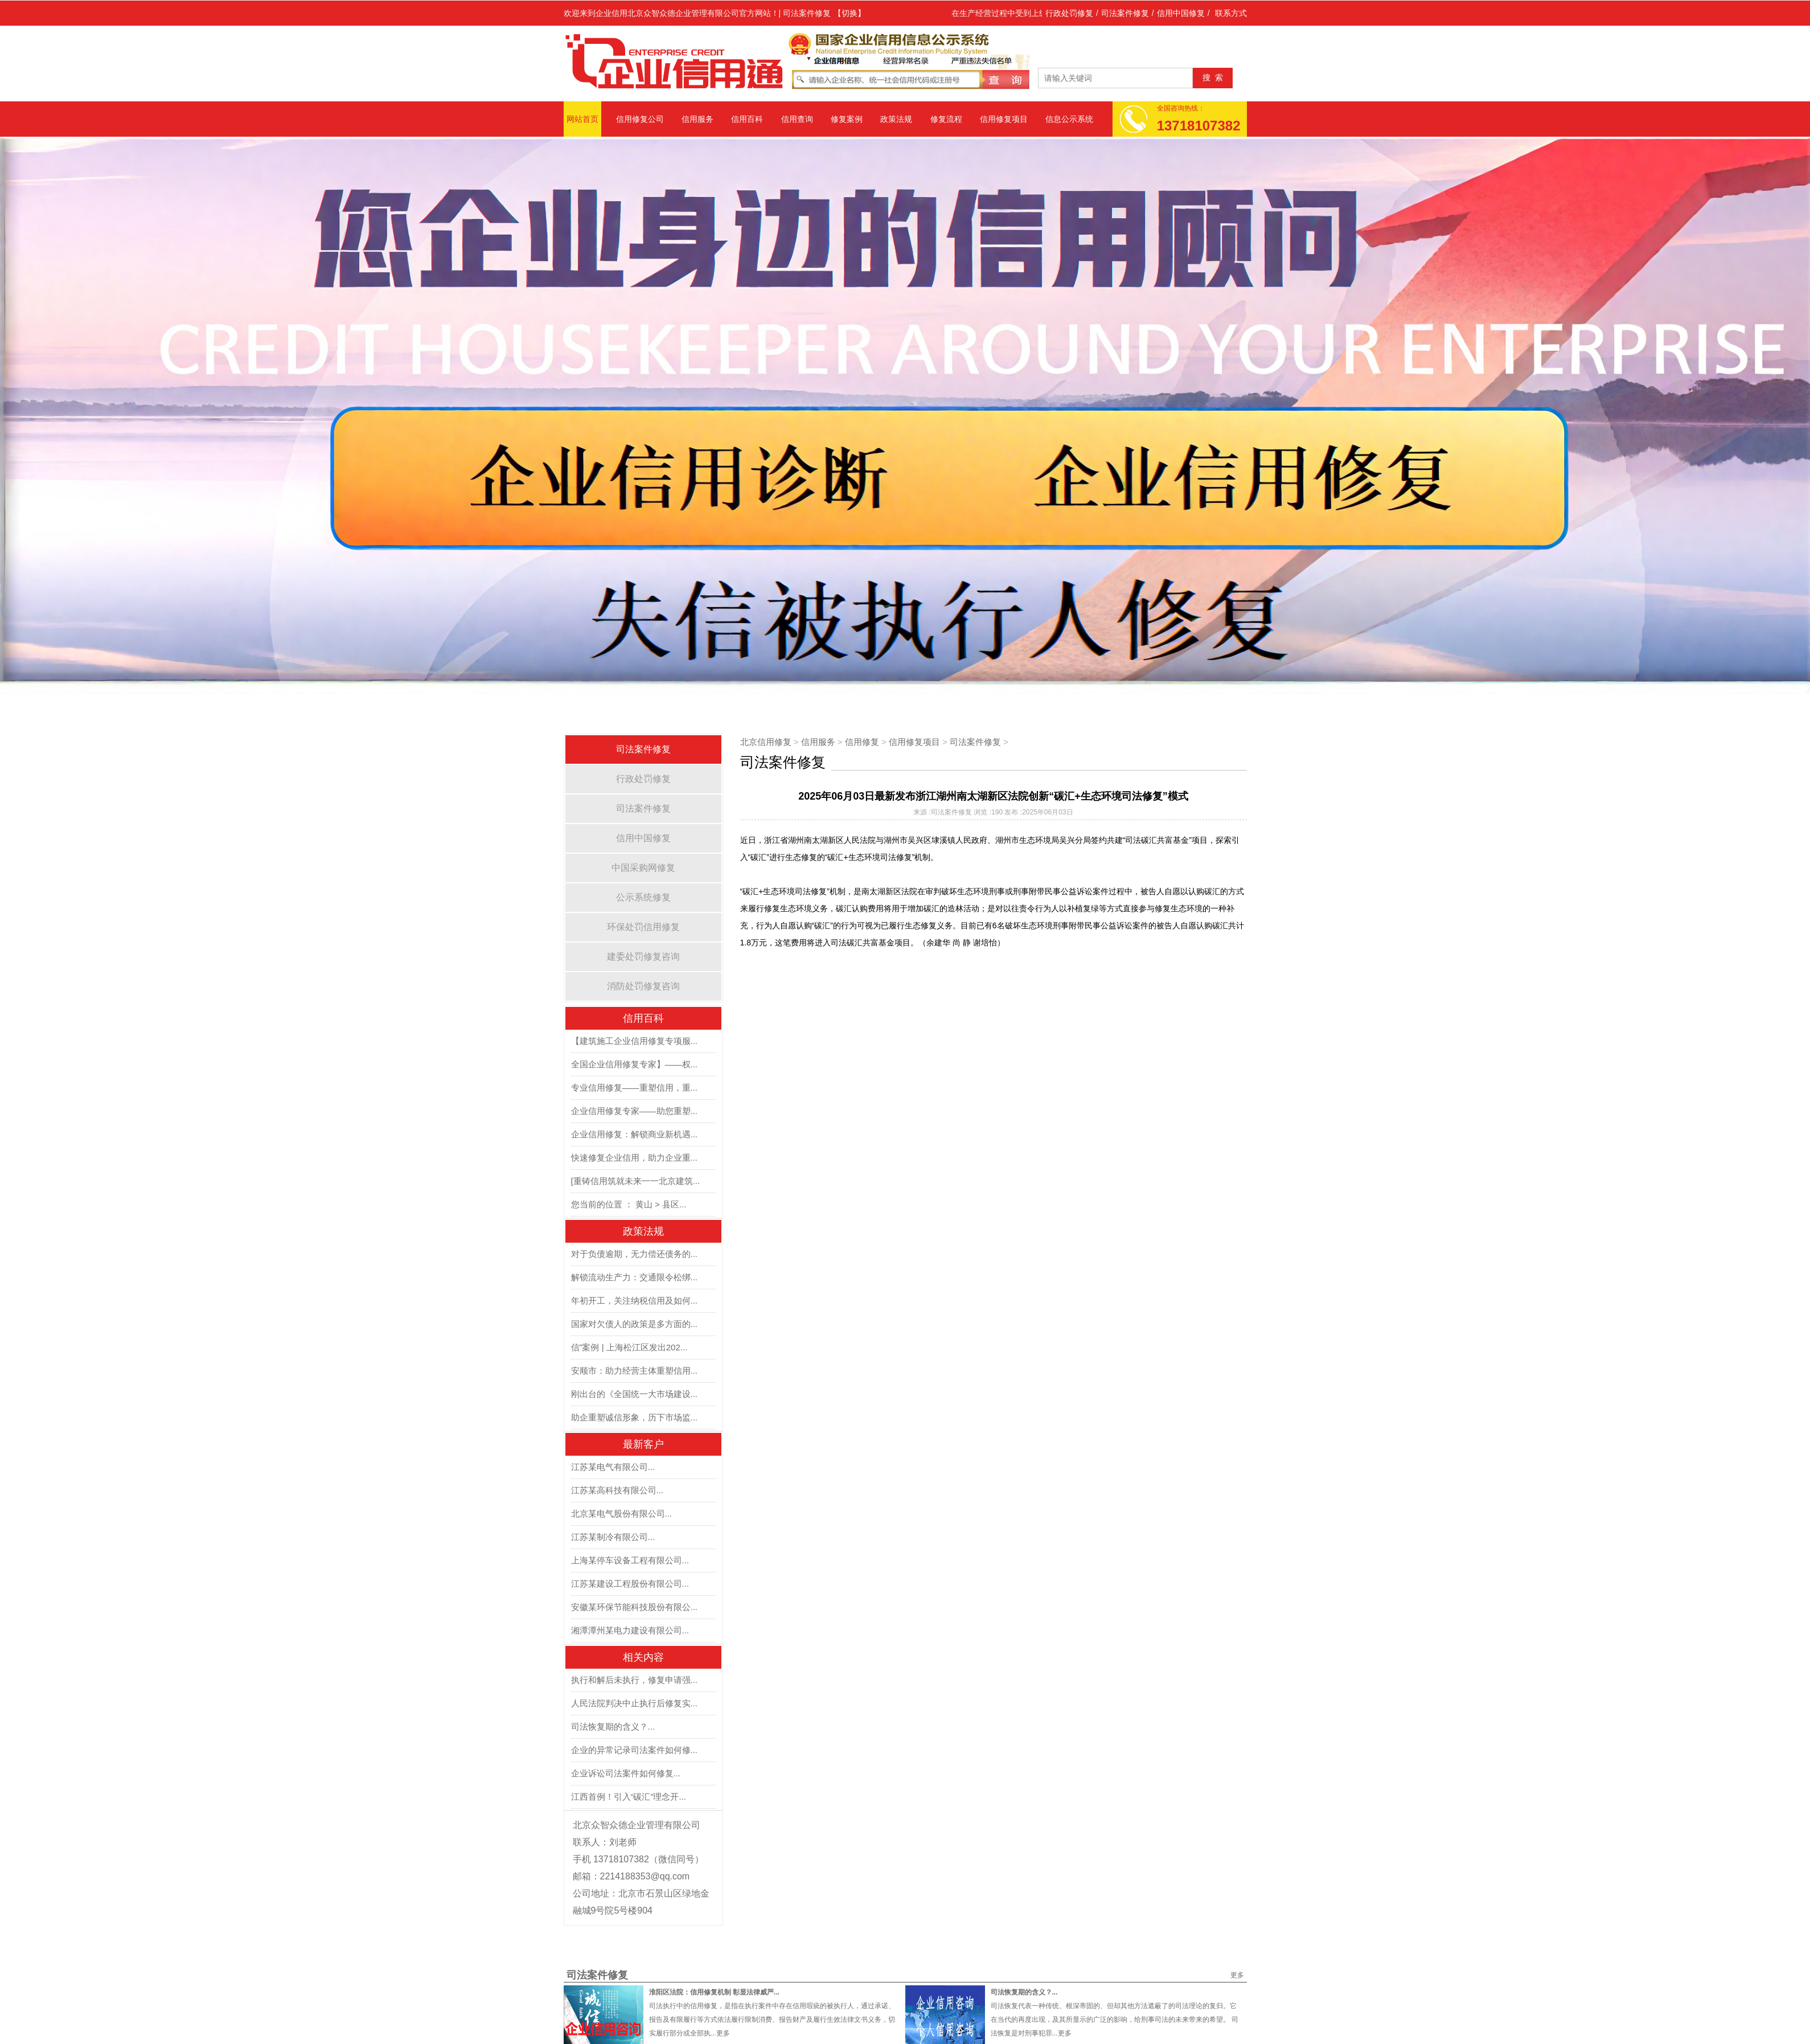 Image resolution: width=1810 pixels, height=2044 pixels. I want to click on 企业诉讼司法案件如何修复..., so click(626, 1773).